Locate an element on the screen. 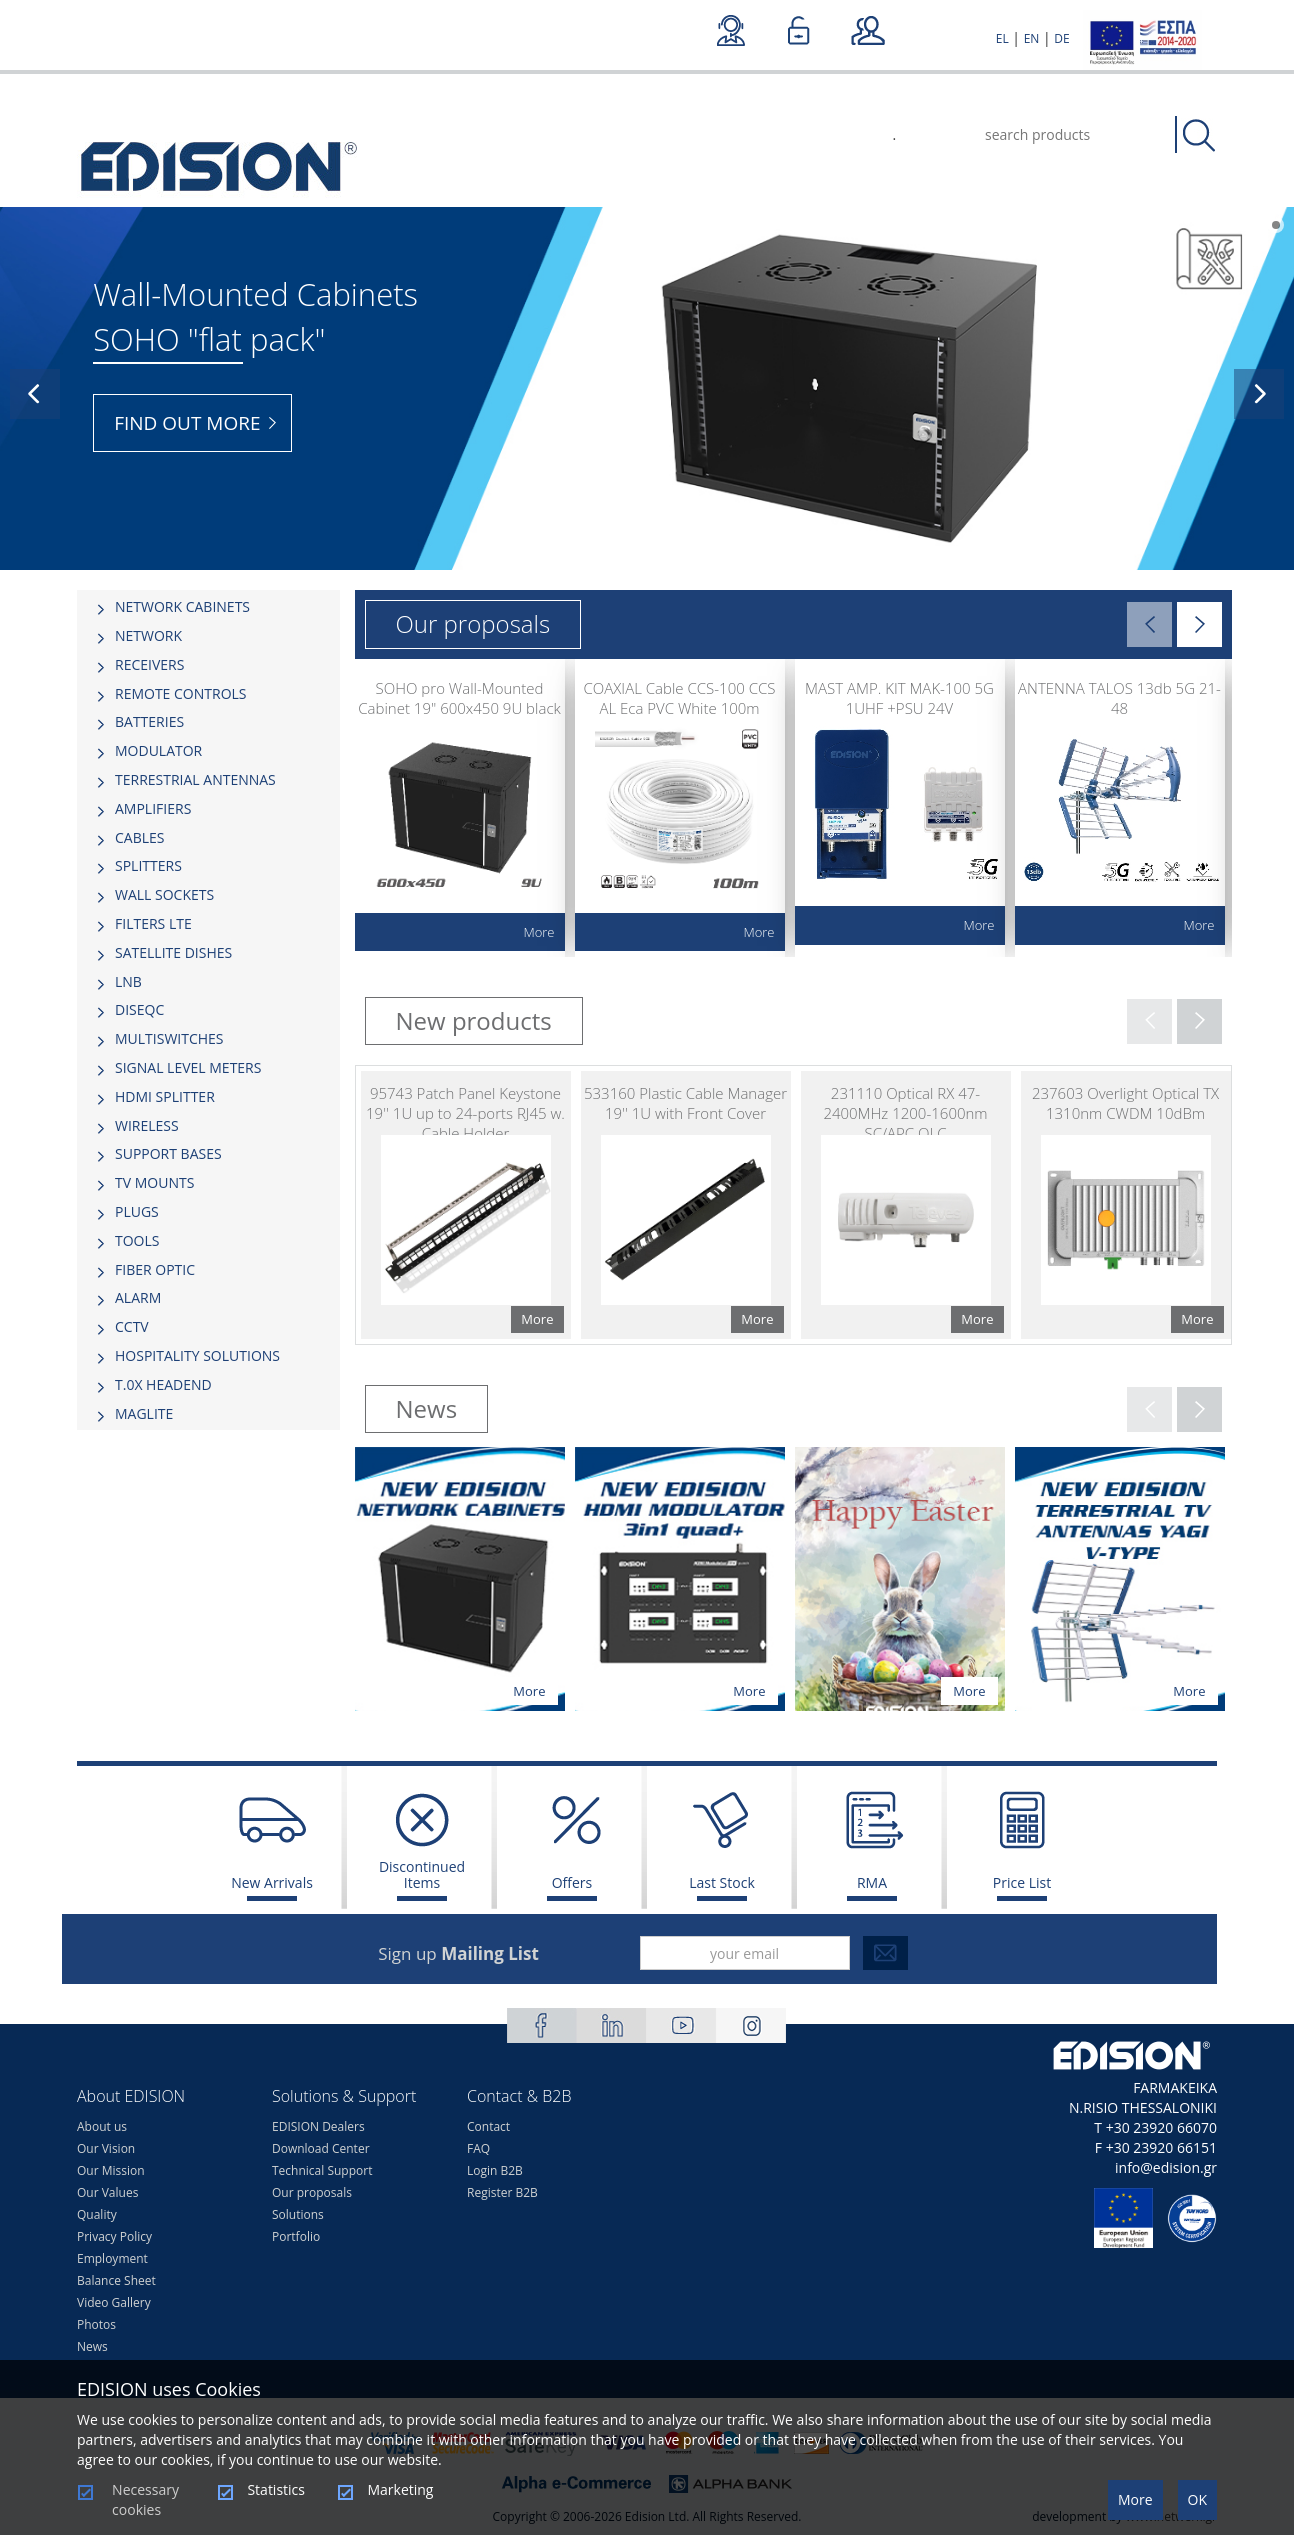 Image resolution: width=1294 pixels, height=2535 pixels. MULTISWITCHES is located at coordinates (169, 1038).